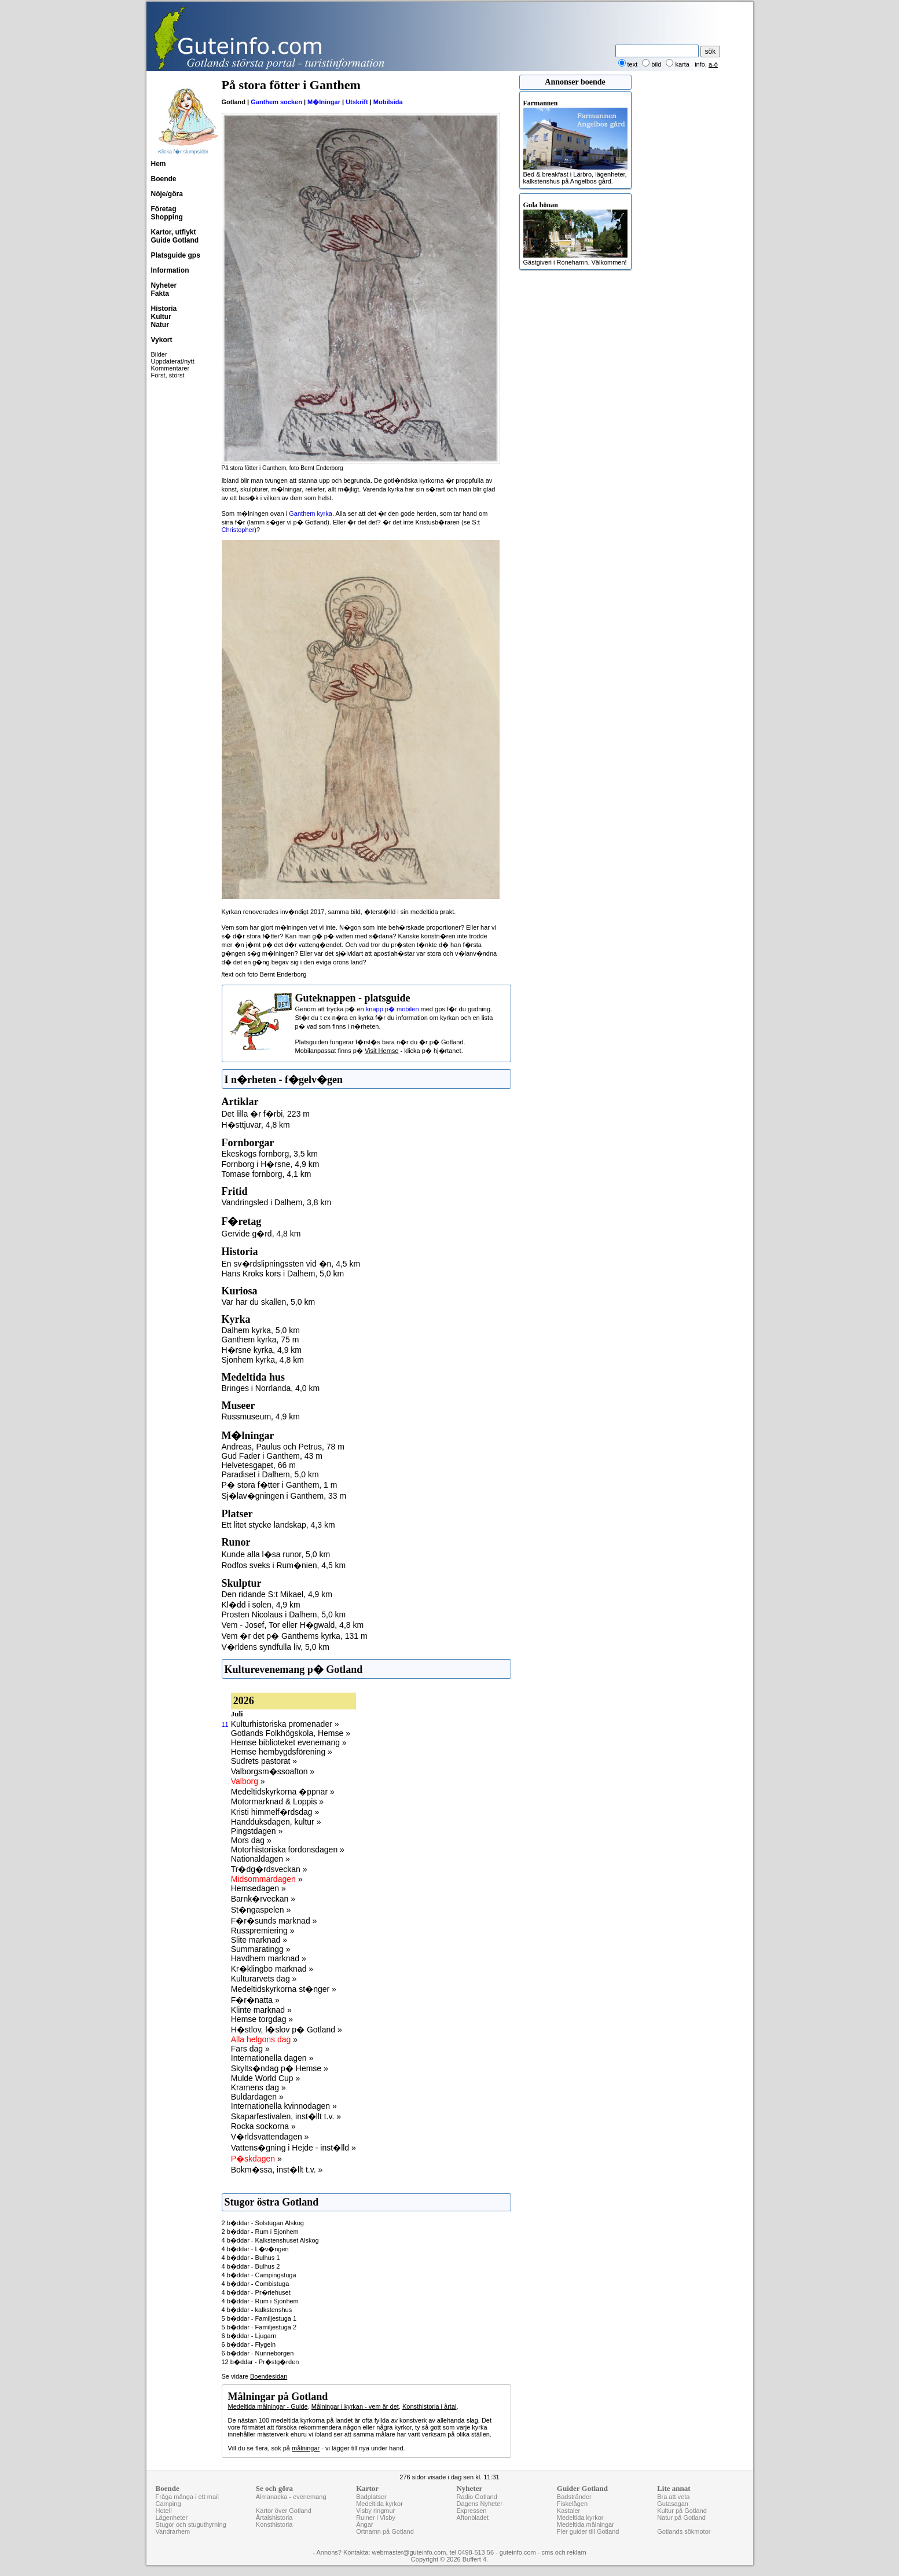  I want to click on Årtalshistoria, so click(274, 2517).